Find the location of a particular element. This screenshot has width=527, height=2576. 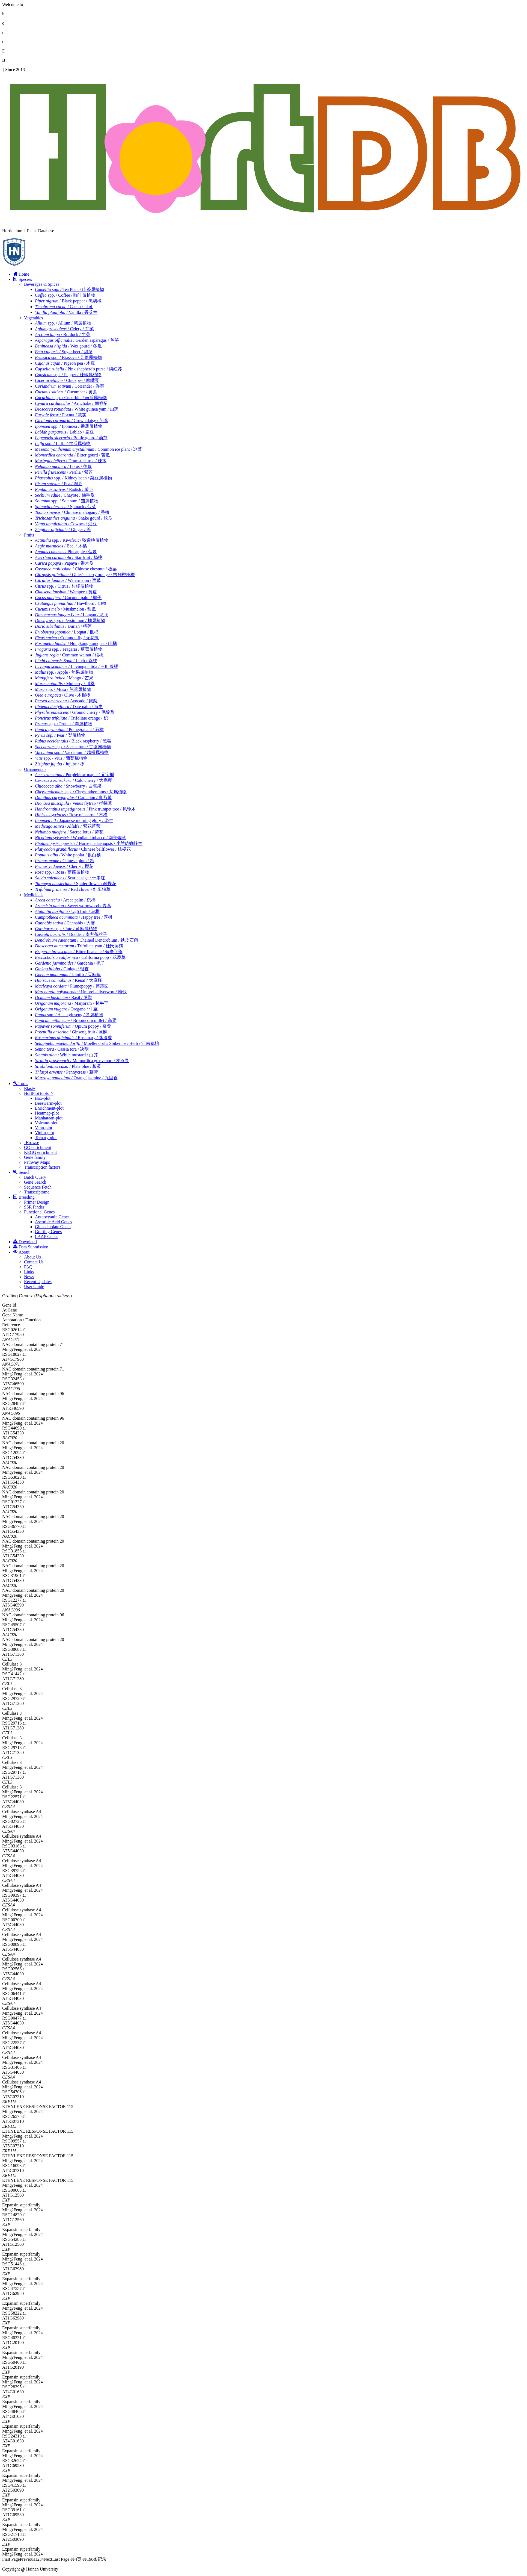

spp. / Persimmon / 柿属植物 is located at coordinates (70, 620).